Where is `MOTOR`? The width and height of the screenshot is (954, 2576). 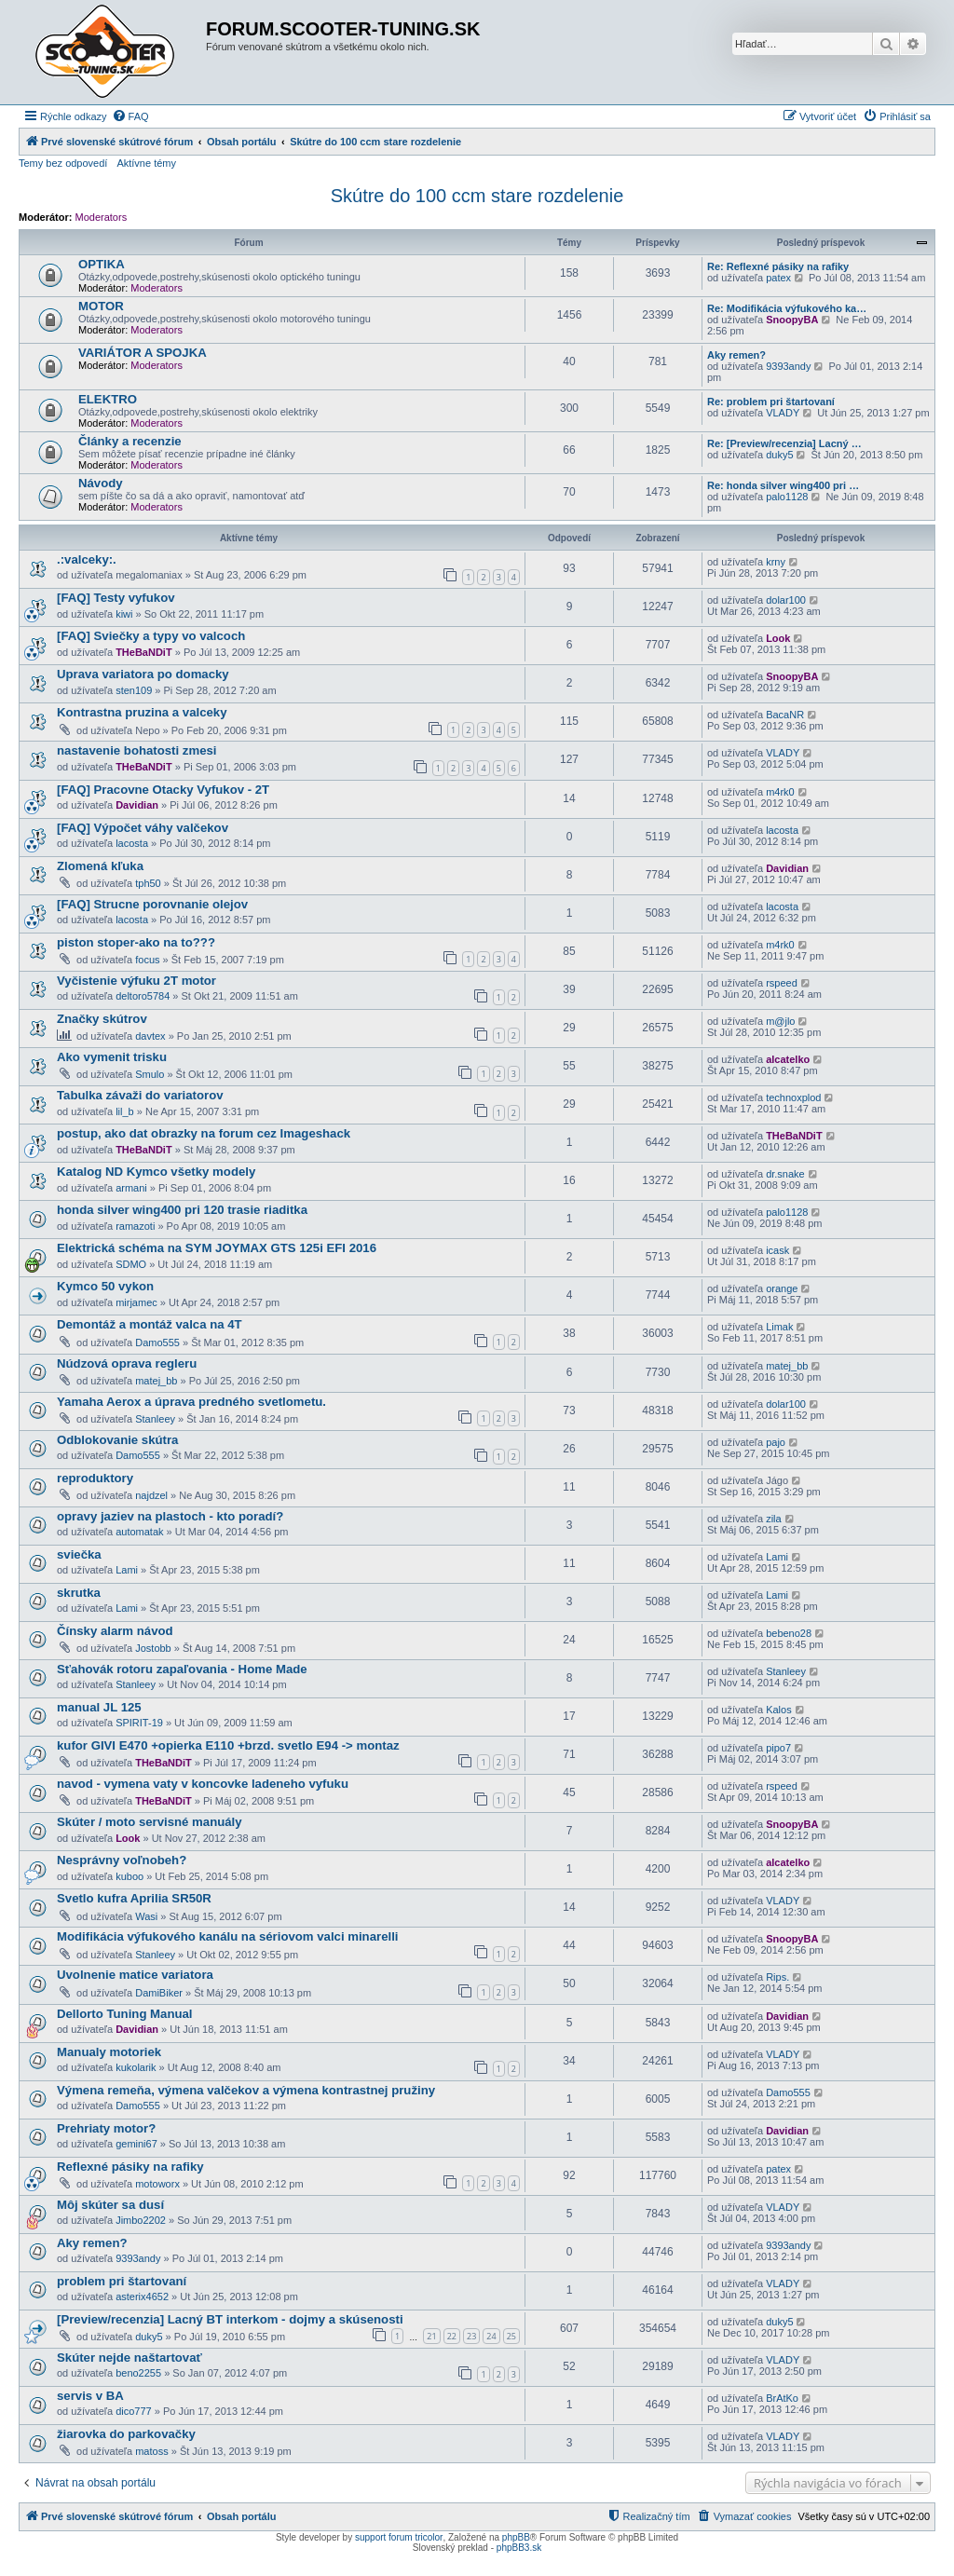 MOTOR is located at coordinates (101, 306).